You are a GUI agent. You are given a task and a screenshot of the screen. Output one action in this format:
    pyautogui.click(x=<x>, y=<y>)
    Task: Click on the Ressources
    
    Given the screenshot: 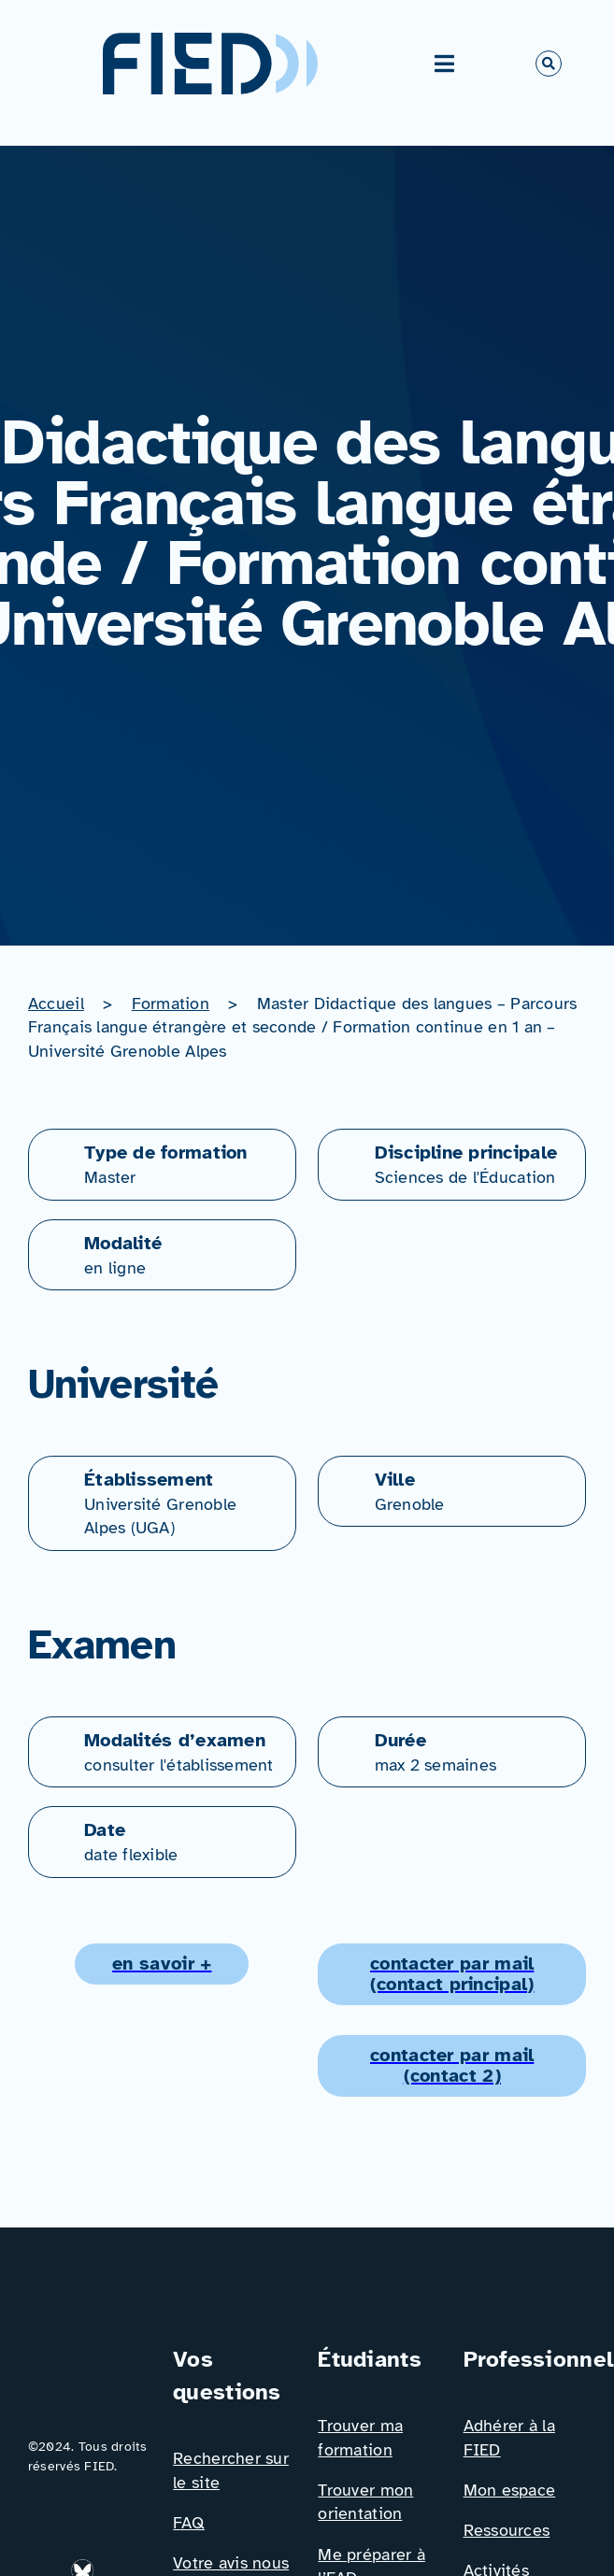 What is the action you would take?
    pyautogui.click(x=507, y=2530)
    